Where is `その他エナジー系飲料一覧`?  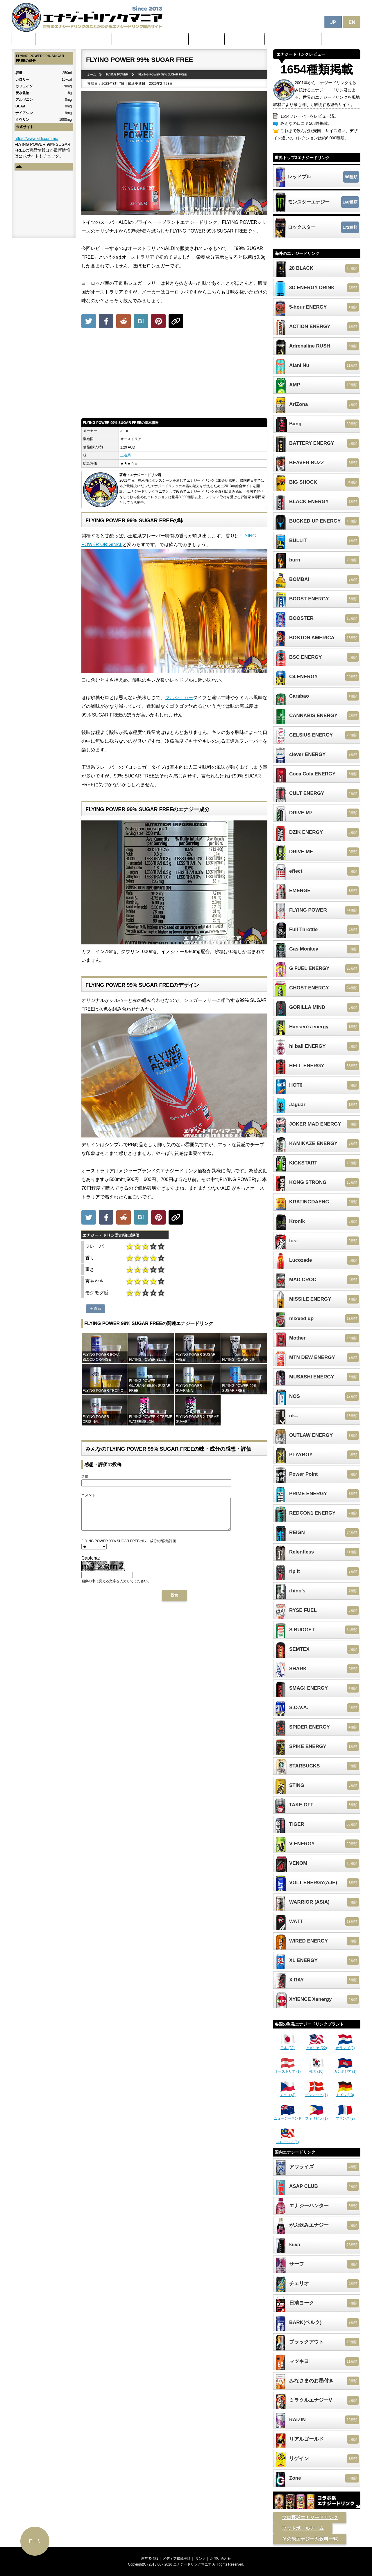
その他エナジー系飲料一覧 is located at coordinates (310, 2539).